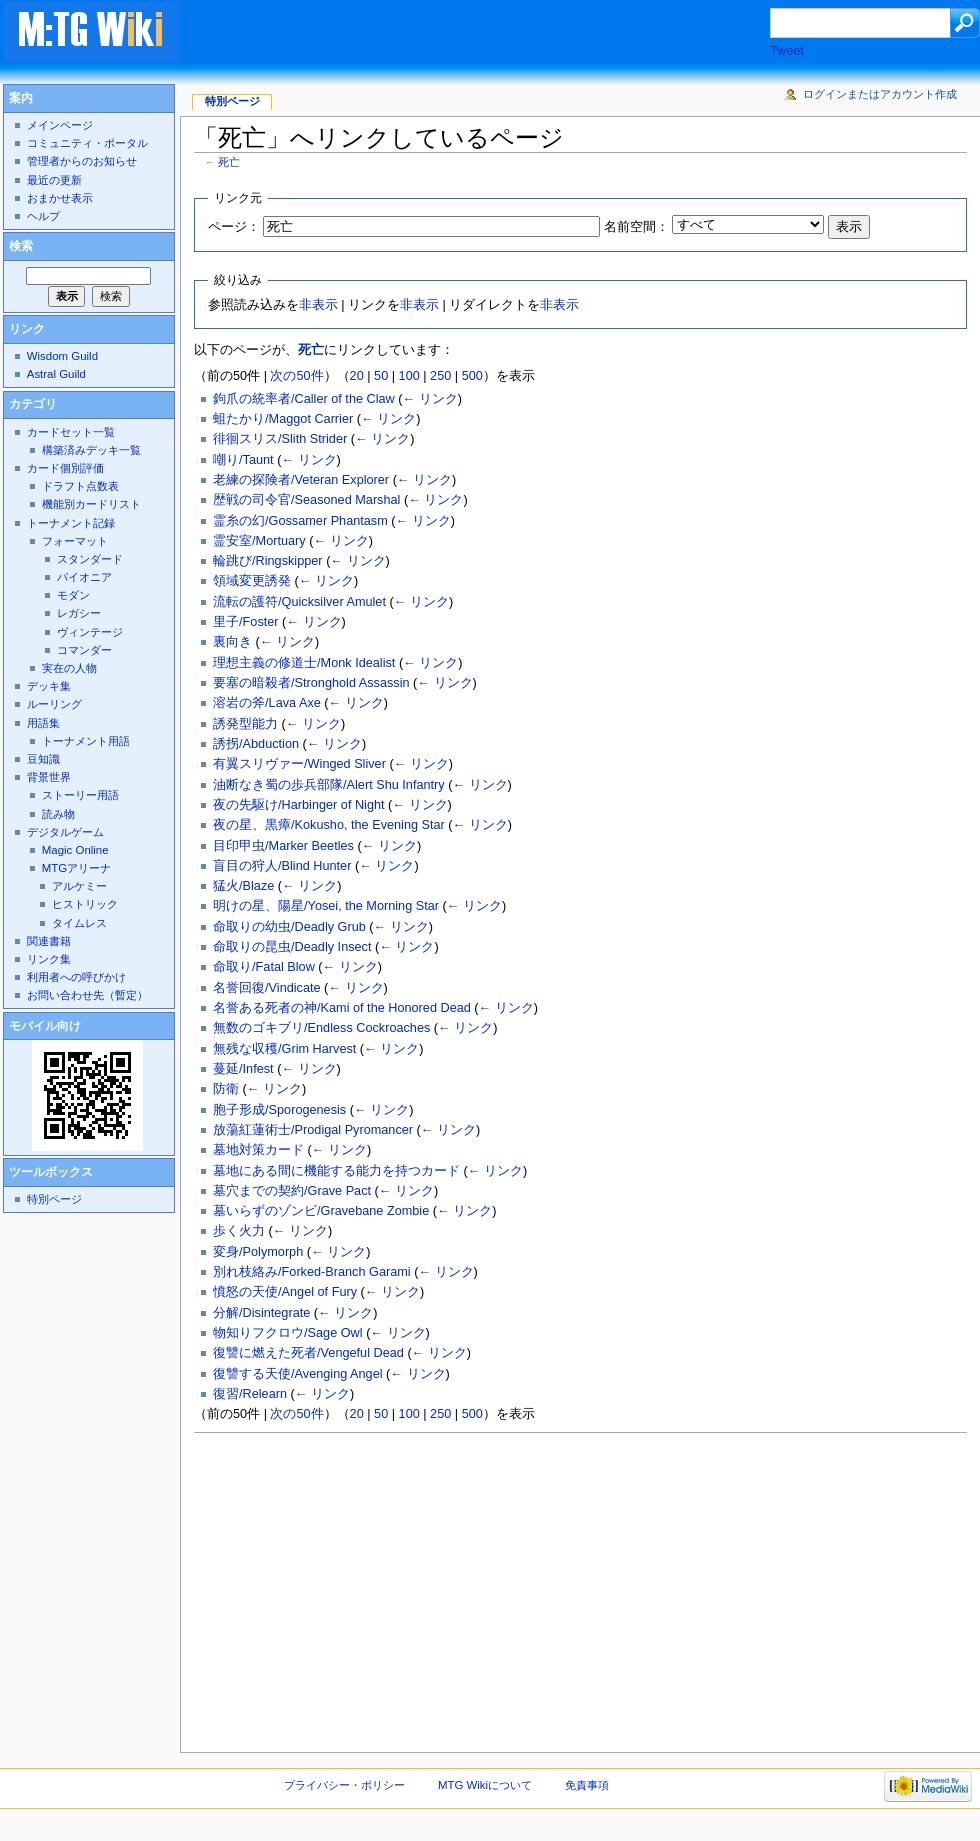 The image size is (980, 1841). What do you see at coordinates (485, 1785) in the screenshot?
I see `MTG Wikiについて` at bounding box center [485, 1785].